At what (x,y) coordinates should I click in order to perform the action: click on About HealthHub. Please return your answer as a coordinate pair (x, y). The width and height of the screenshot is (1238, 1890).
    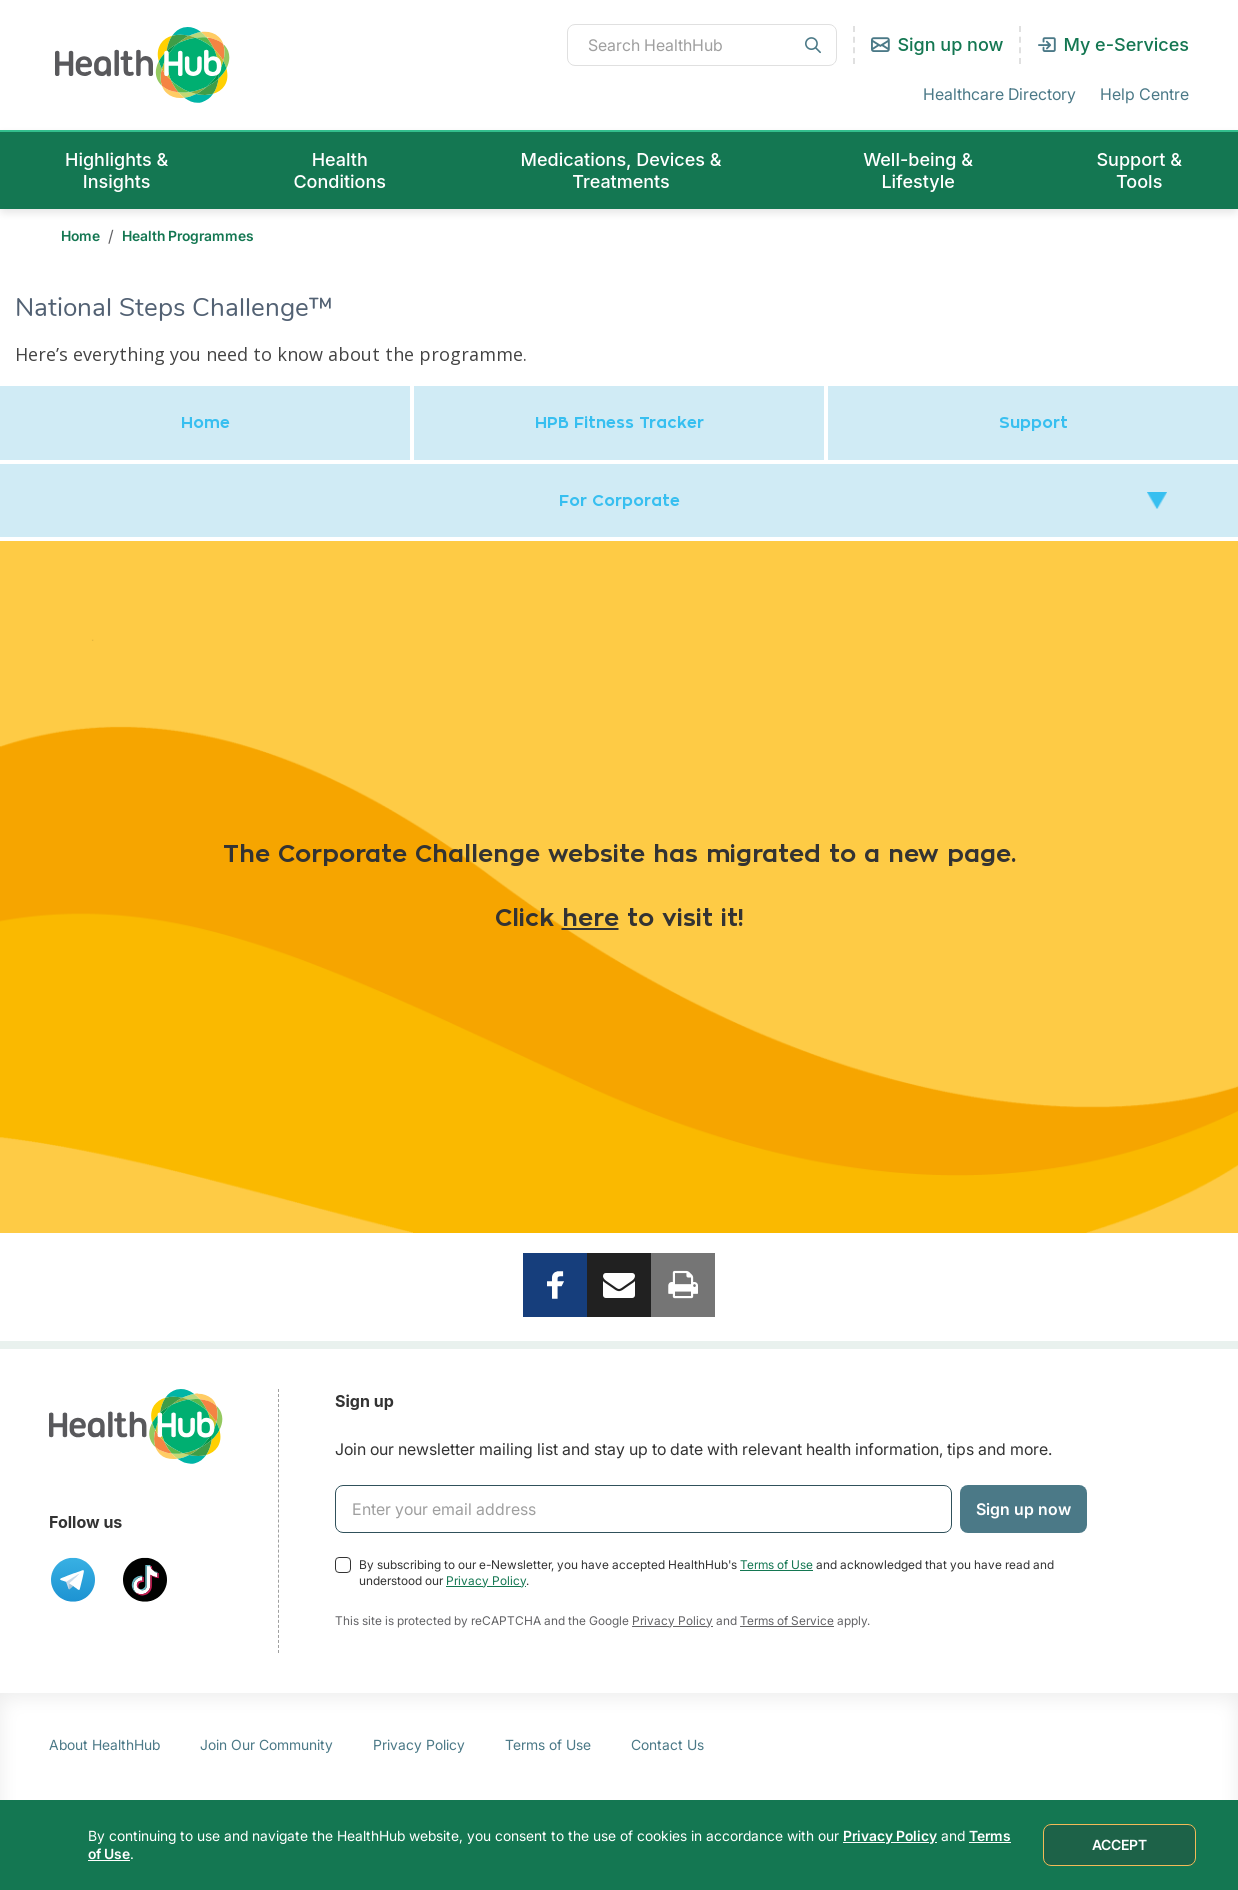
    Looking at the image, I should click on (104, 1744).